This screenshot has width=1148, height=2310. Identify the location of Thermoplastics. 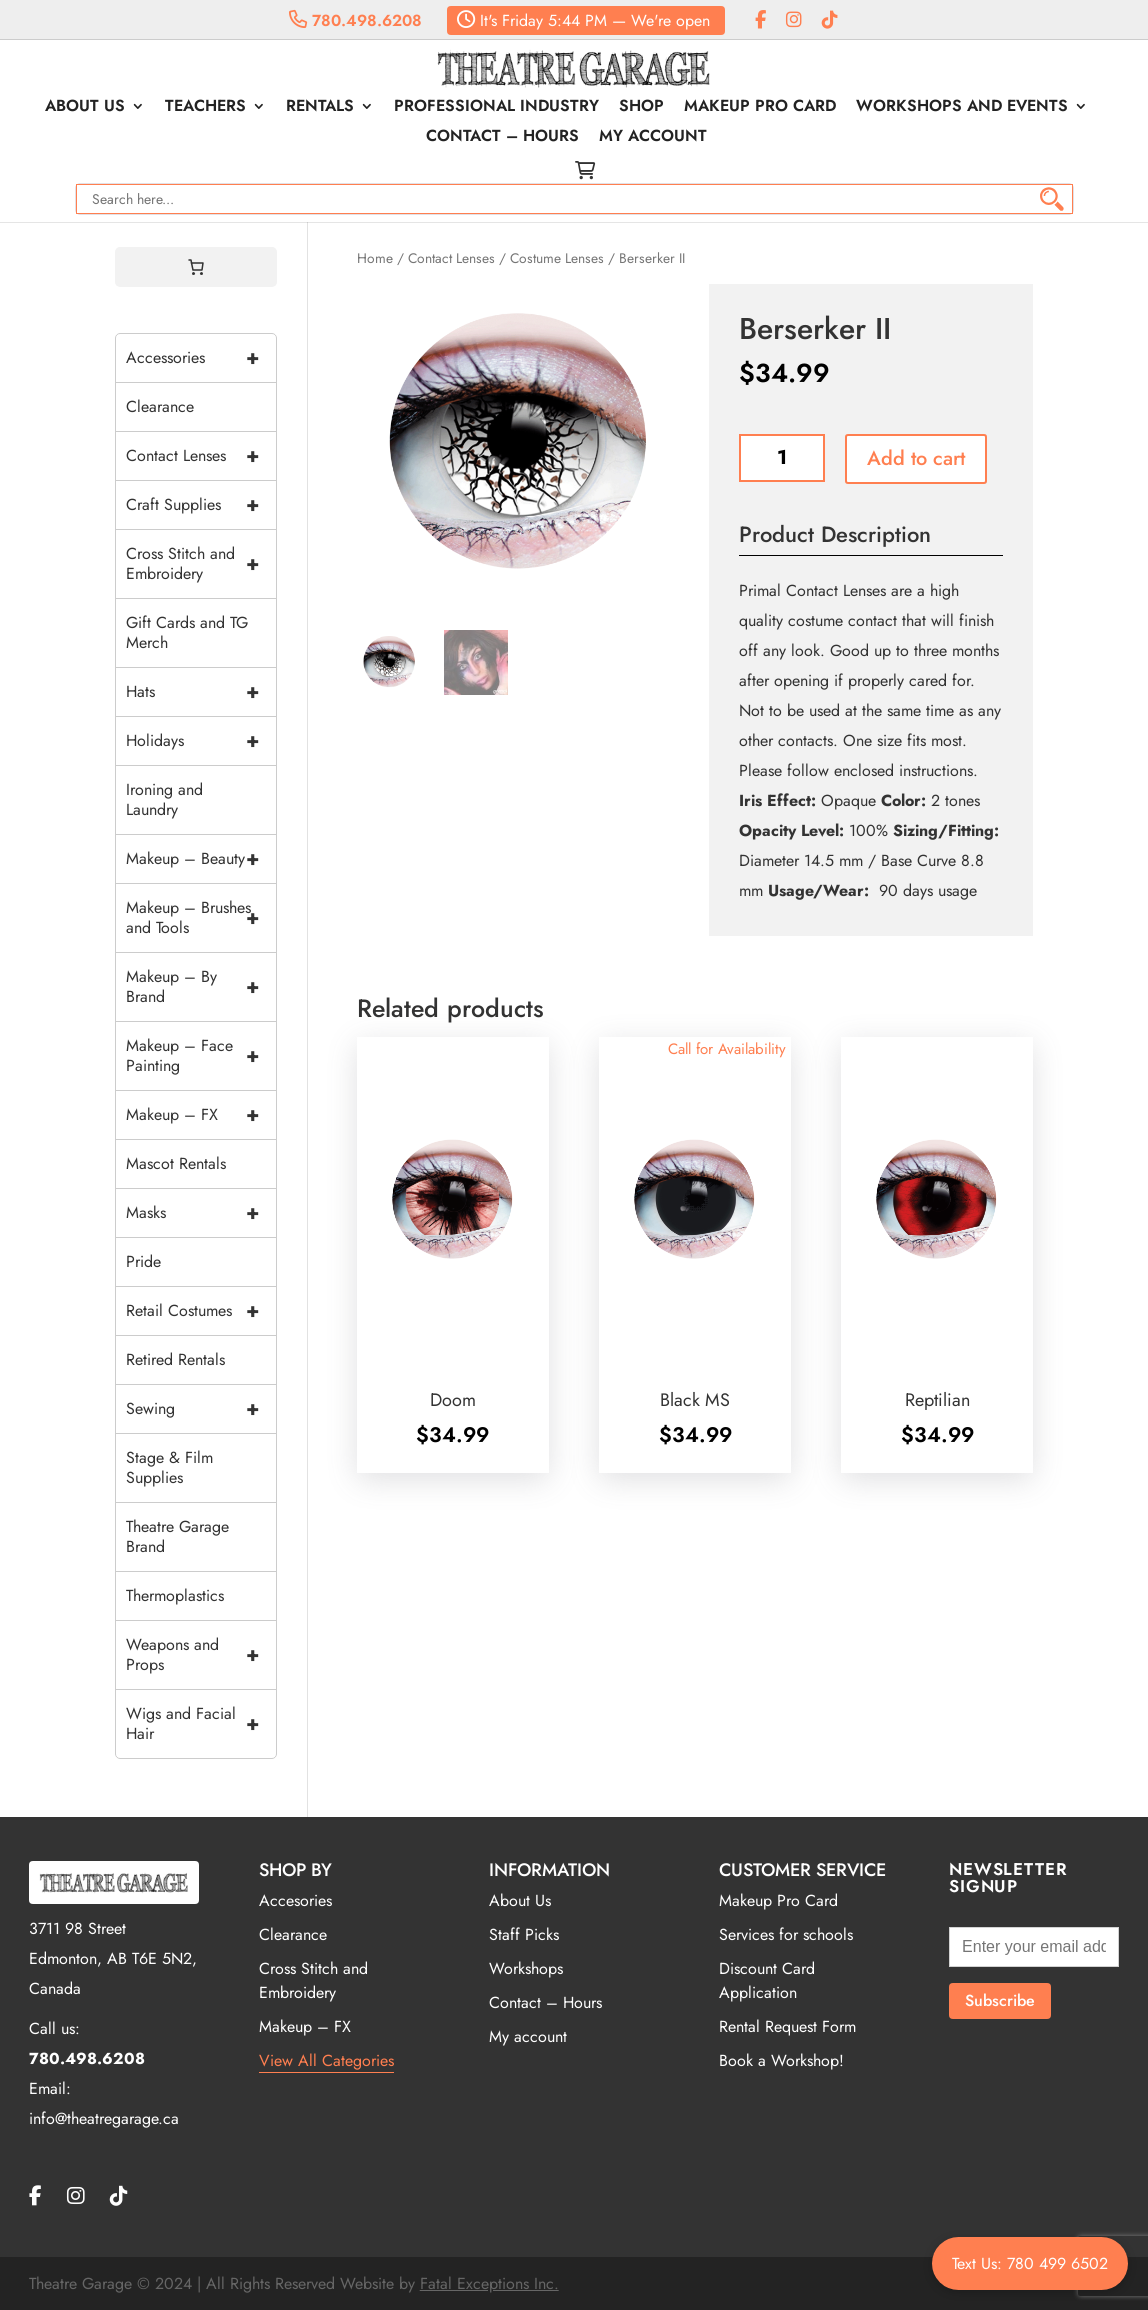
(175, 1595).